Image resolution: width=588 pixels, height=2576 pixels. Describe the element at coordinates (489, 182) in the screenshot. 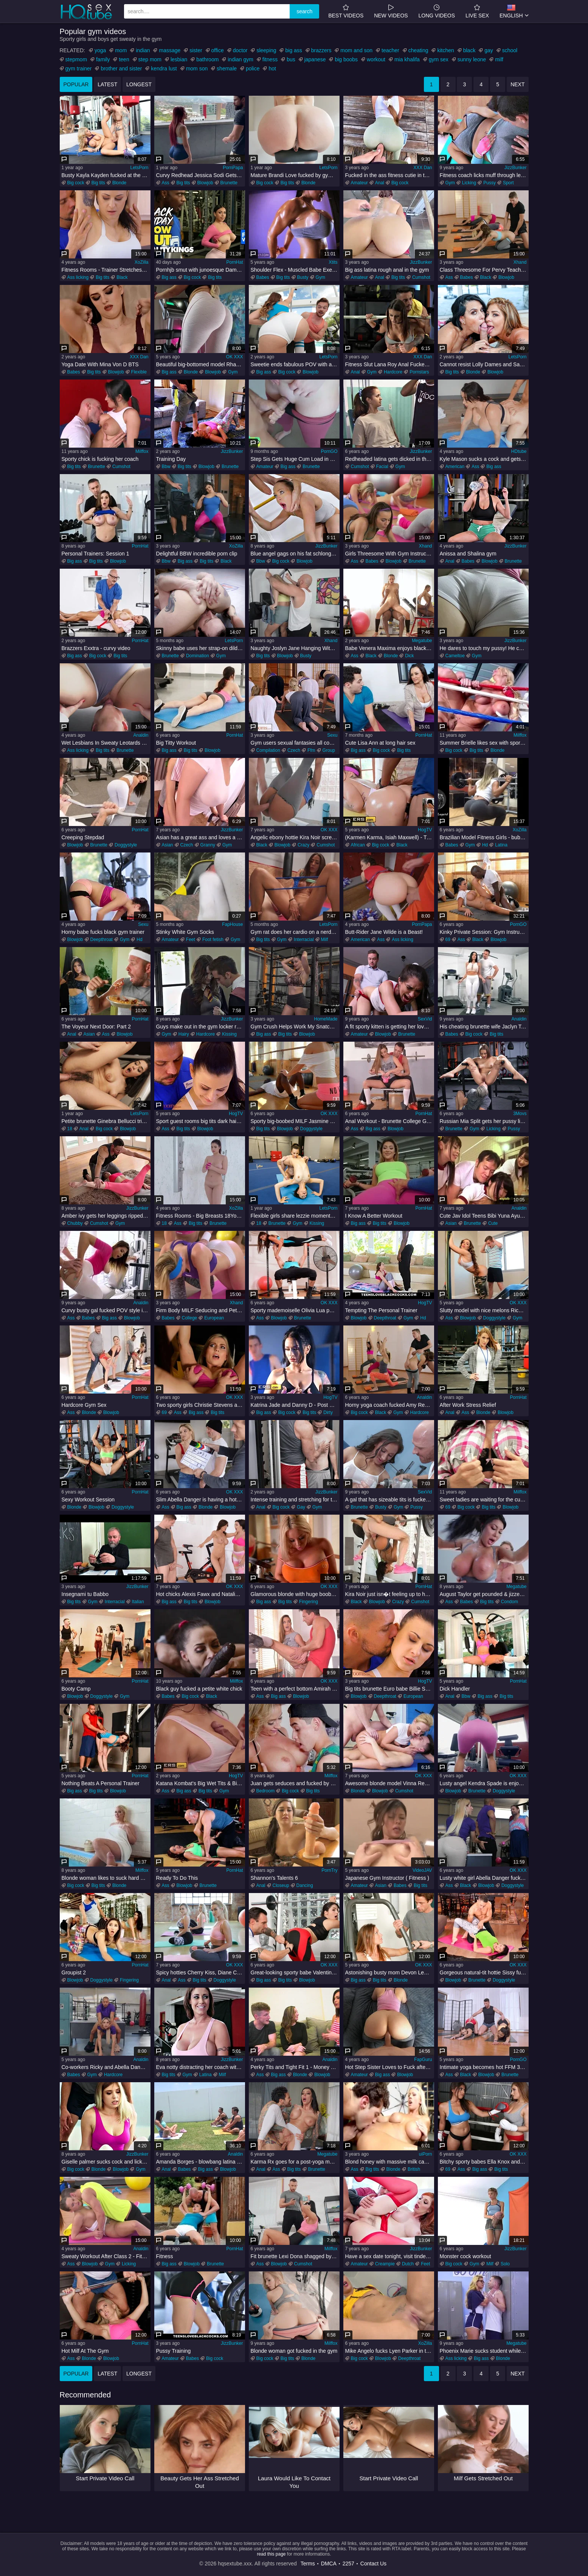

I see `Pussy` at that location.